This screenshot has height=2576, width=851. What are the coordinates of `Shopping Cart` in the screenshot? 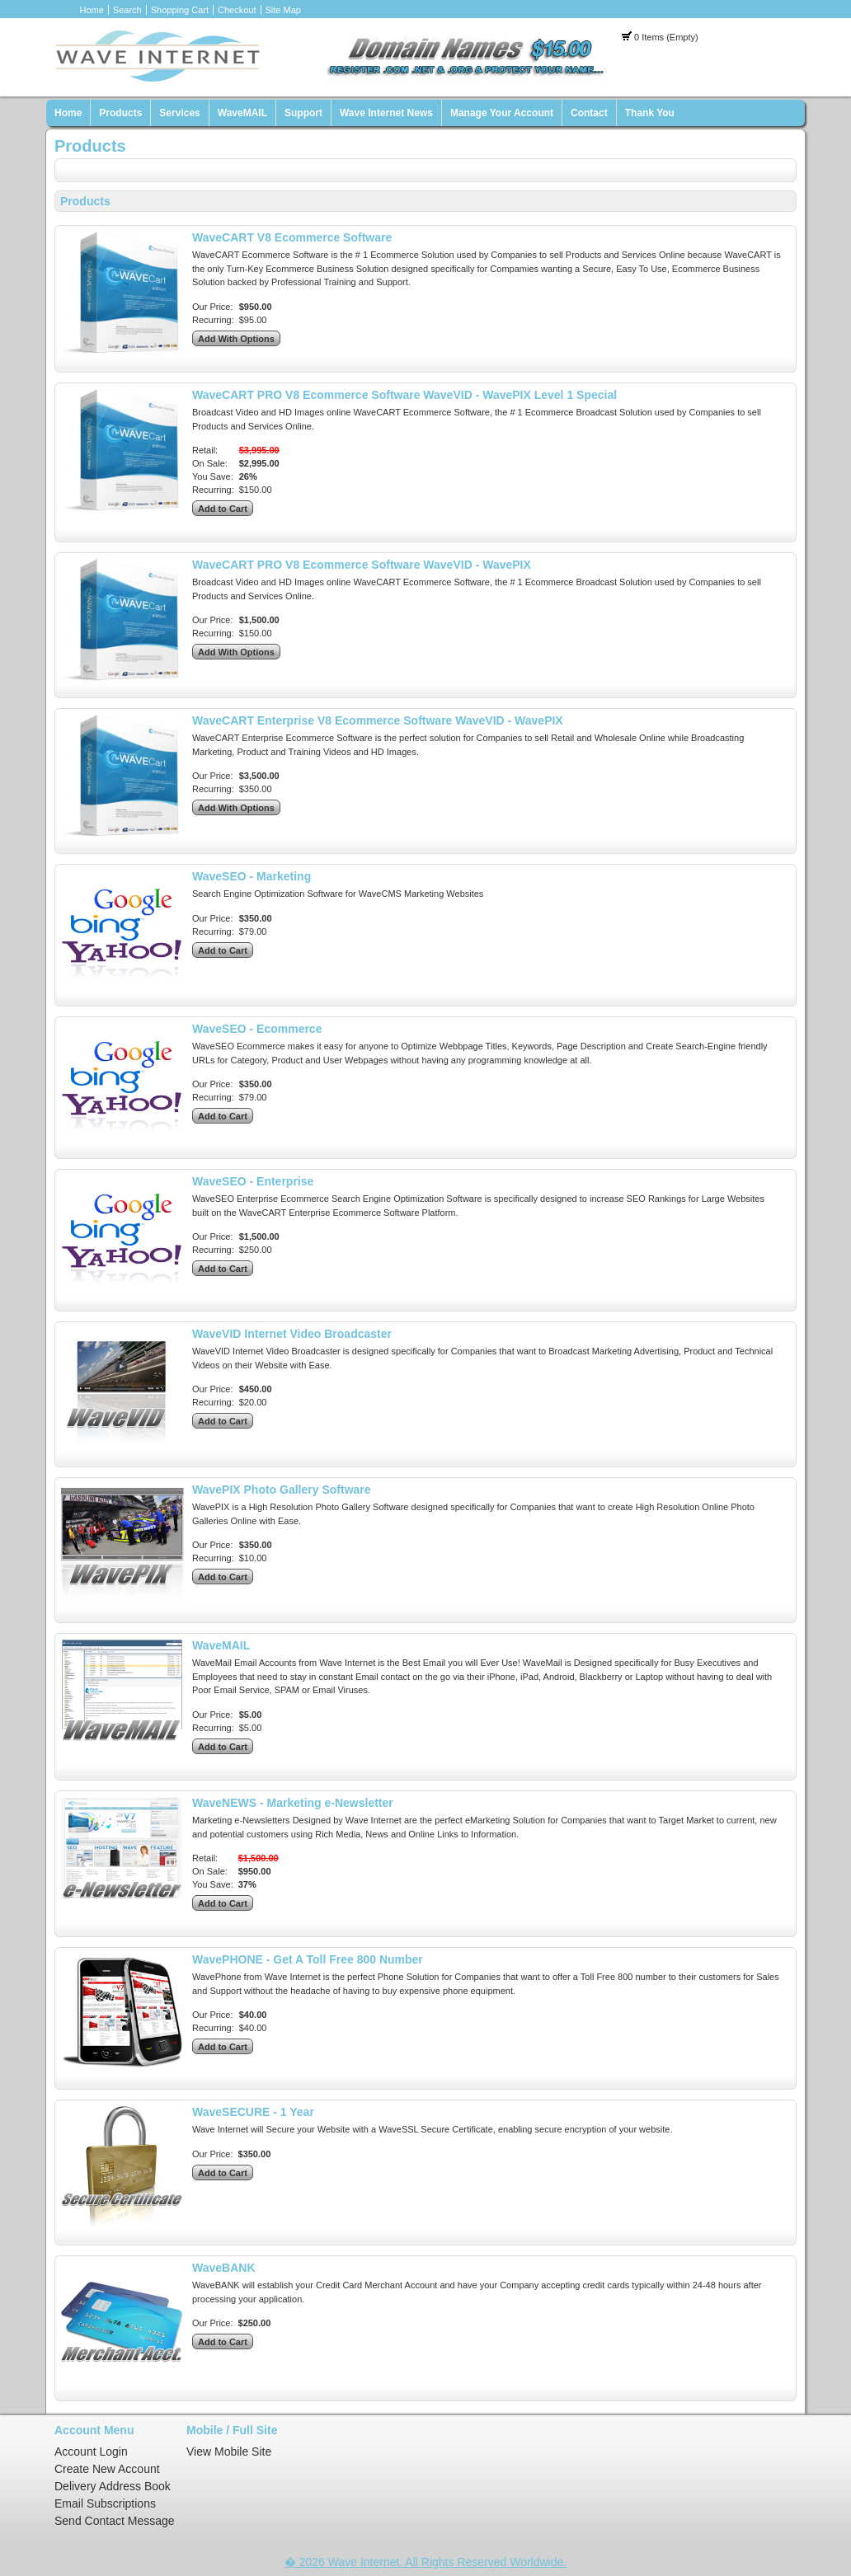 It's located at (180, 10).